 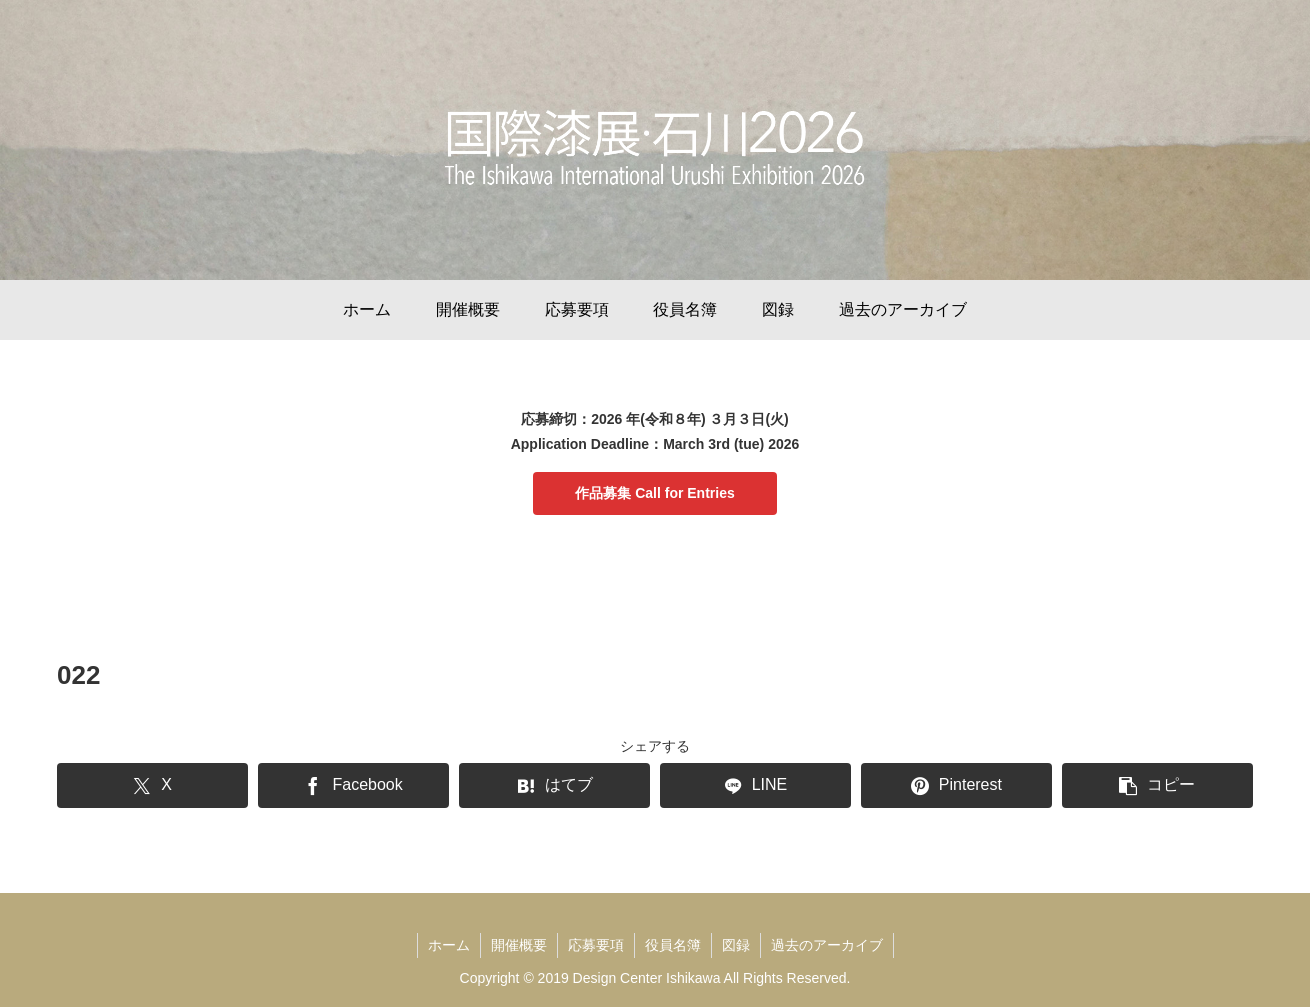 I want to click on [Xでシェア], so click(x=152, y=785).